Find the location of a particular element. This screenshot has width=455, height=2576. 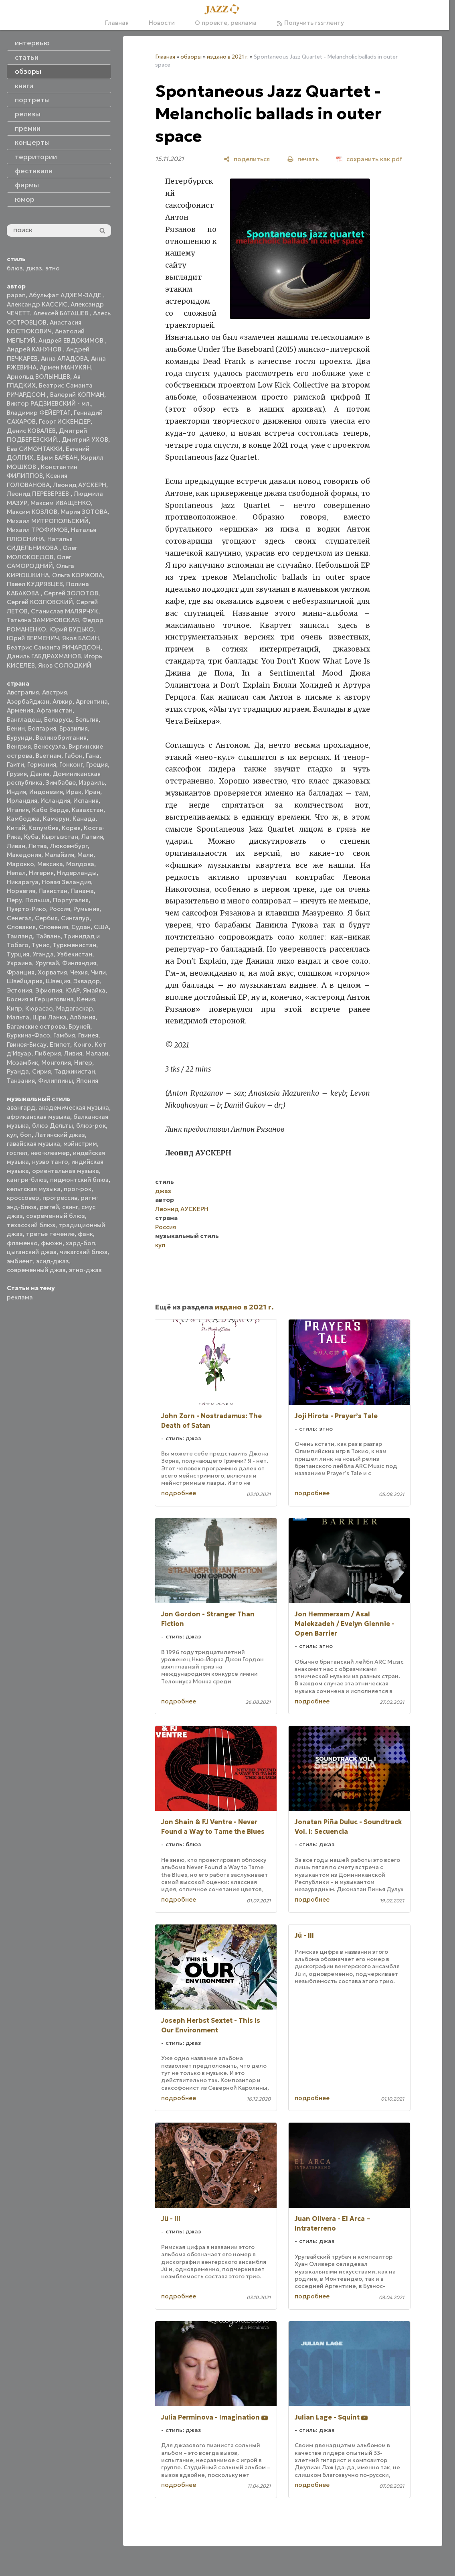

Нигер is located at coordinates (83, 1062).